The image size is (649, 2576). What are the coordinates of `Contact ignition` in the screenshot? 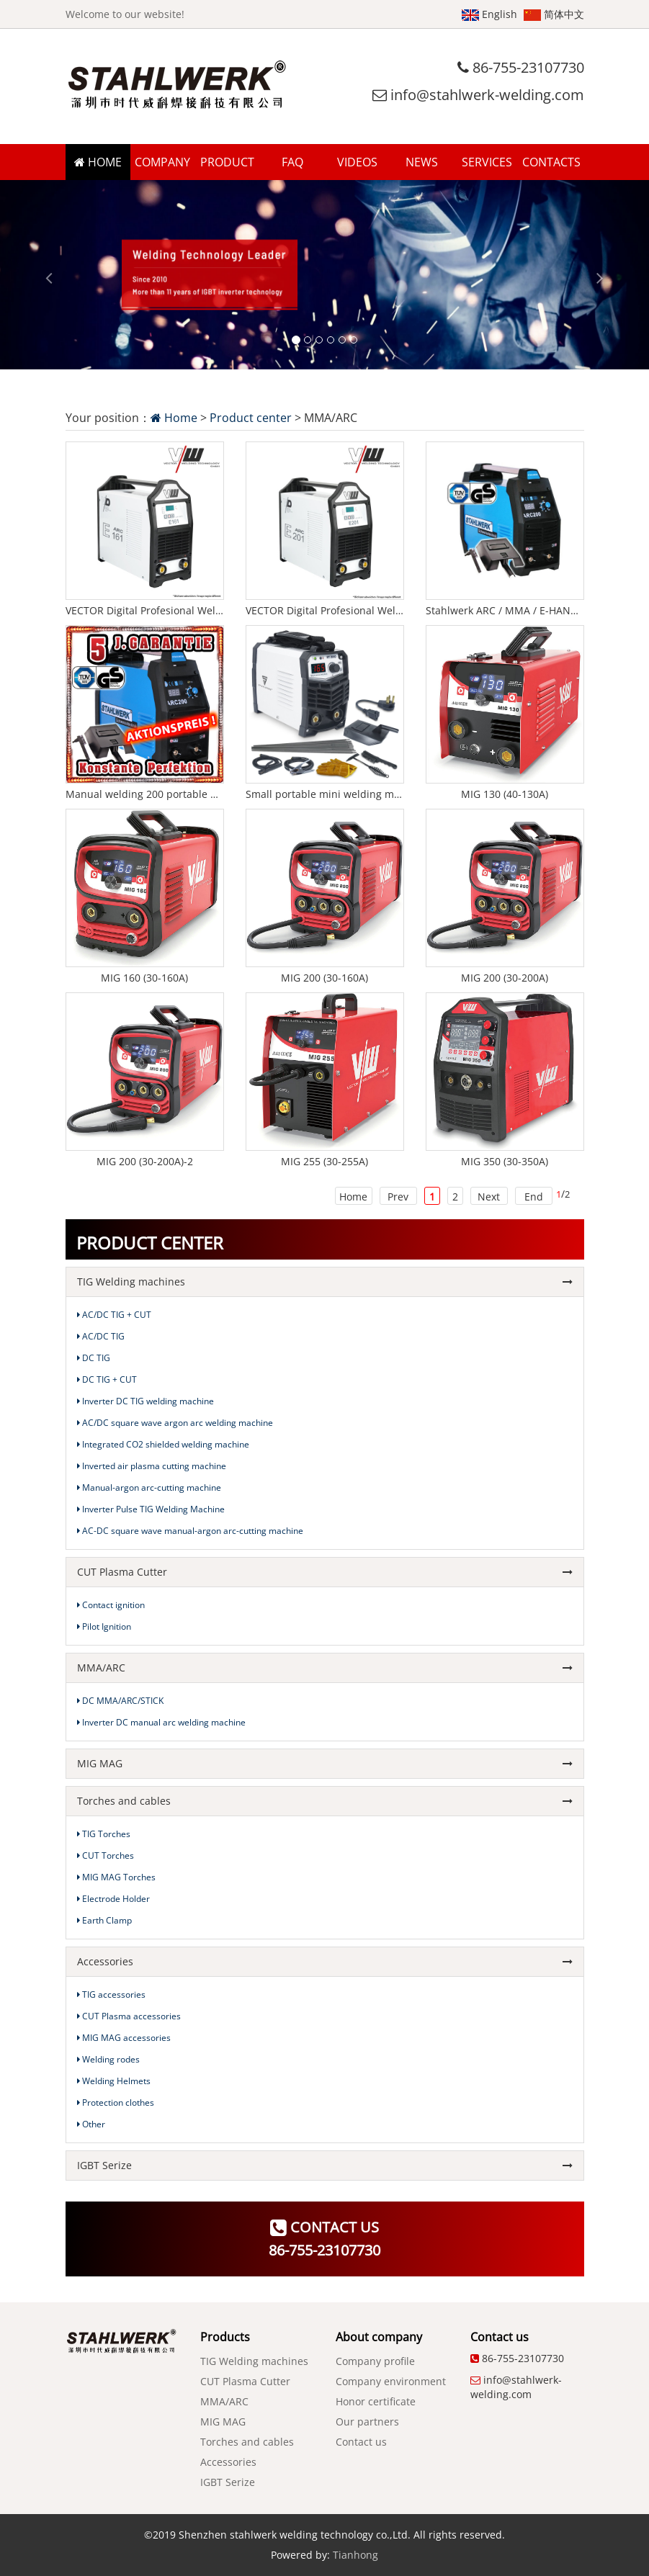 It's located at (111, 1605).